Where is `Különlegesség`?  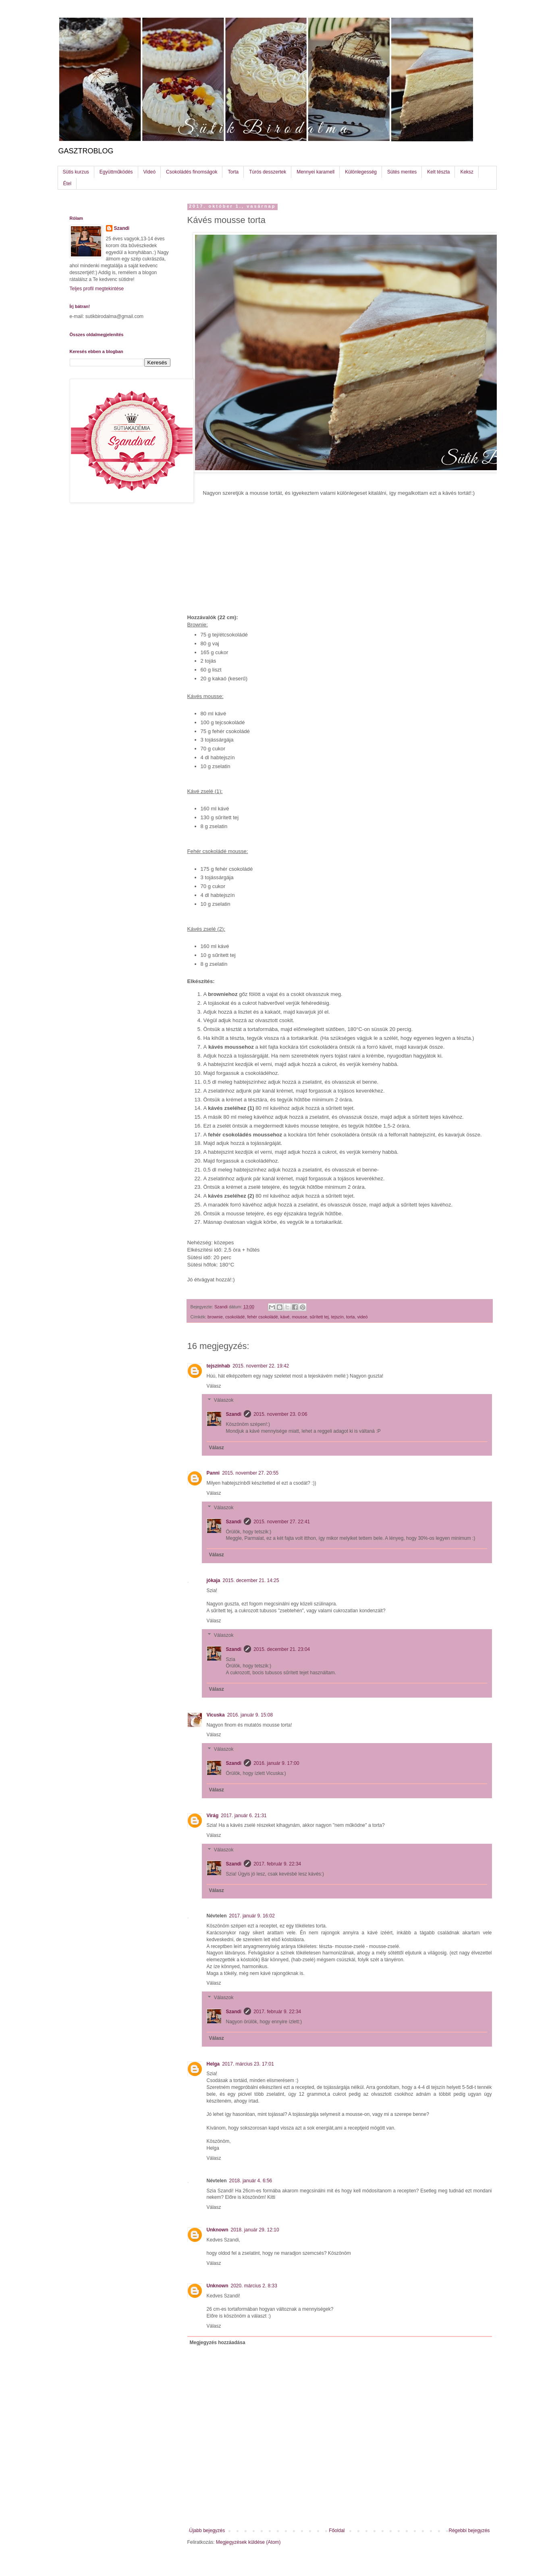 Különlegesség is located at coordinates (361, 172).